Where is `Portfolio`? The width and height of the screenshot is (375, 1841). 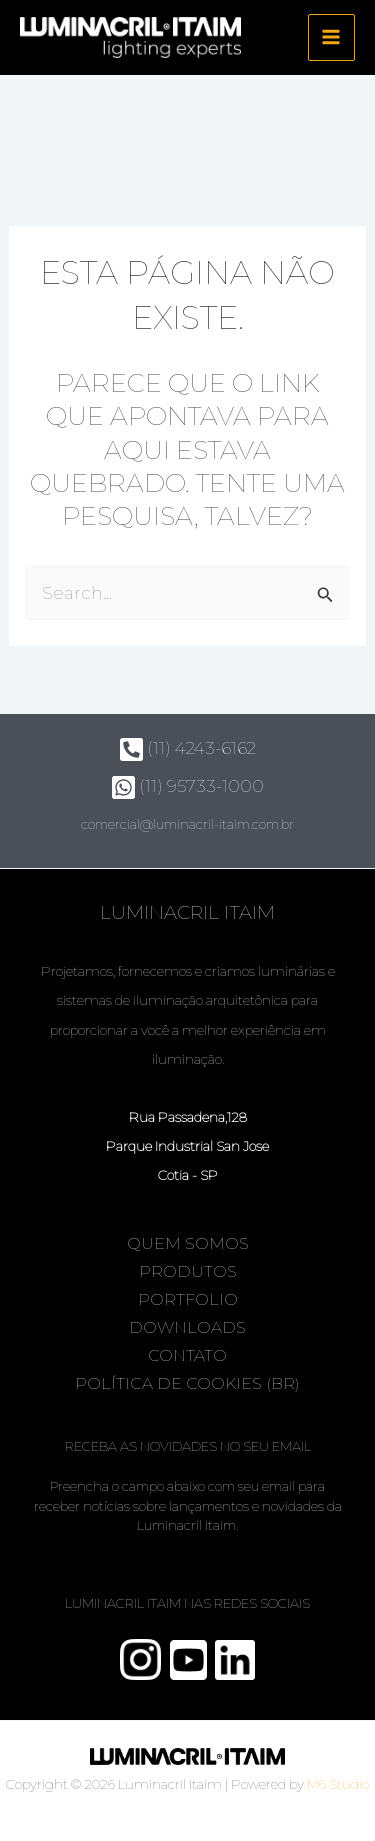
Portfolio is located at coordinates (188, 1299).